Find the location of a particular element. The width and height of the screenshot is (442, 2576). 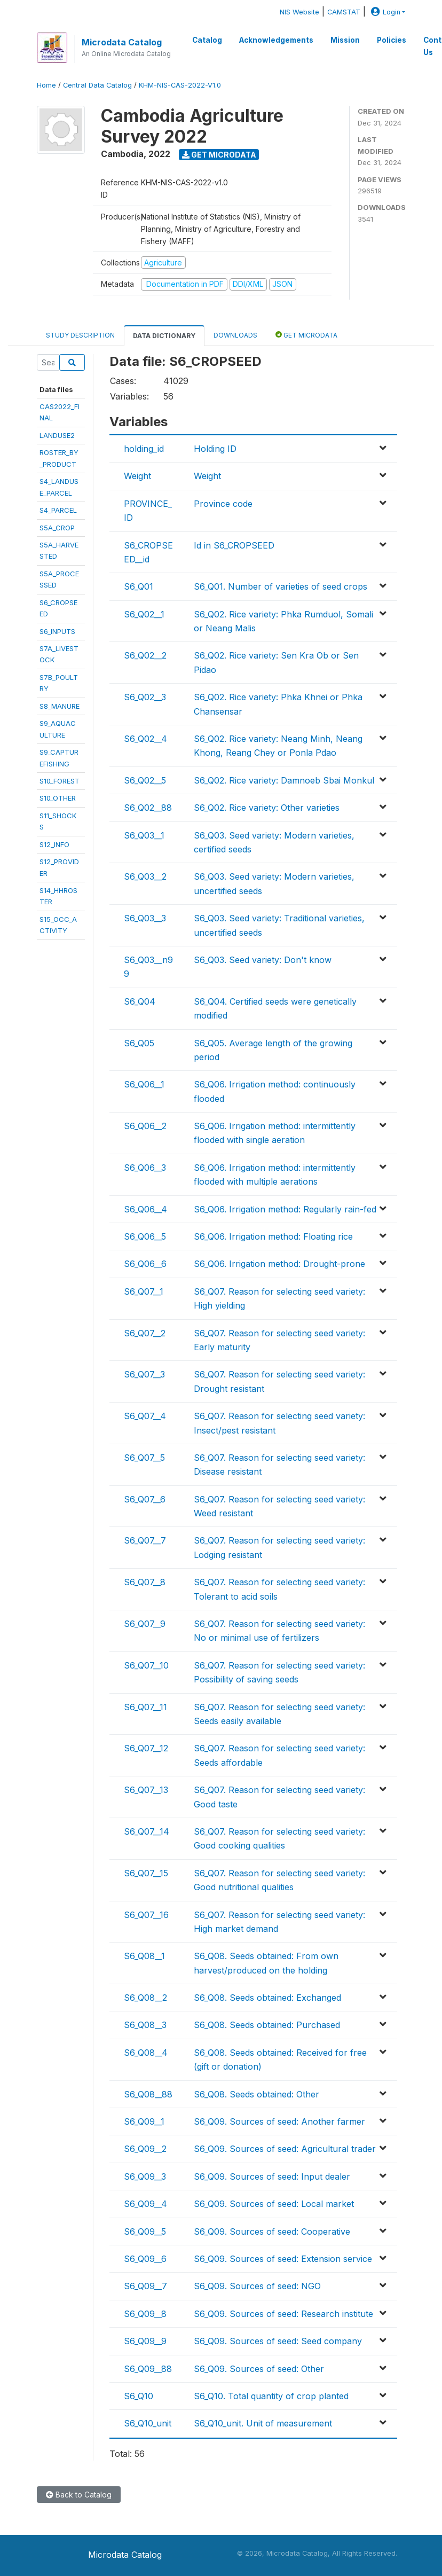

S6_Q07__1 is located at coordinates (143, 1291).